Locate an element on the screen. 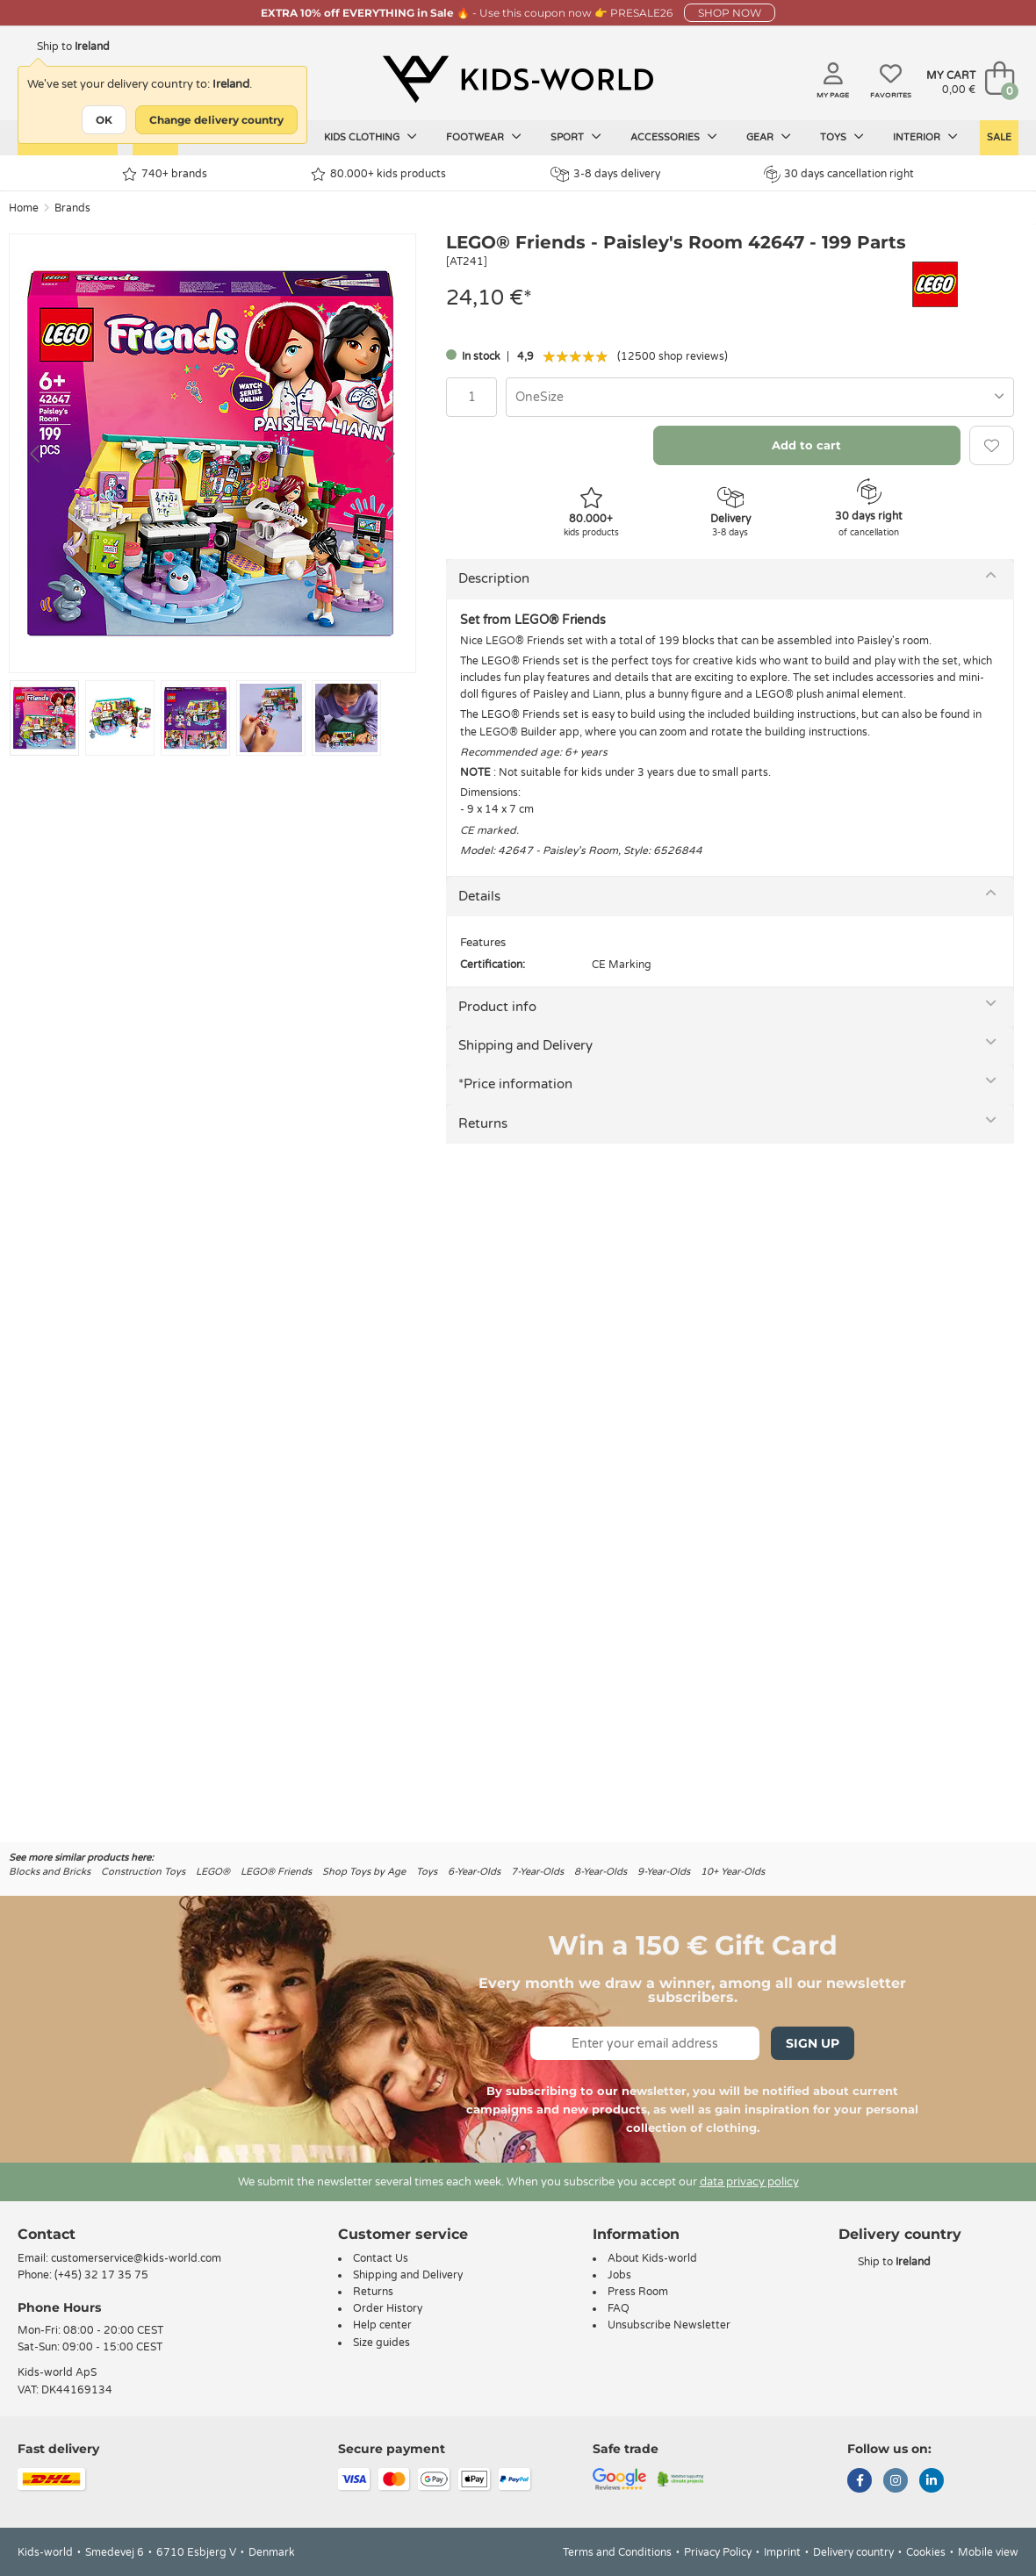 This screenshot has width=1036, height=2576. 3-8 days delivery is located at coordinates (605, 174).